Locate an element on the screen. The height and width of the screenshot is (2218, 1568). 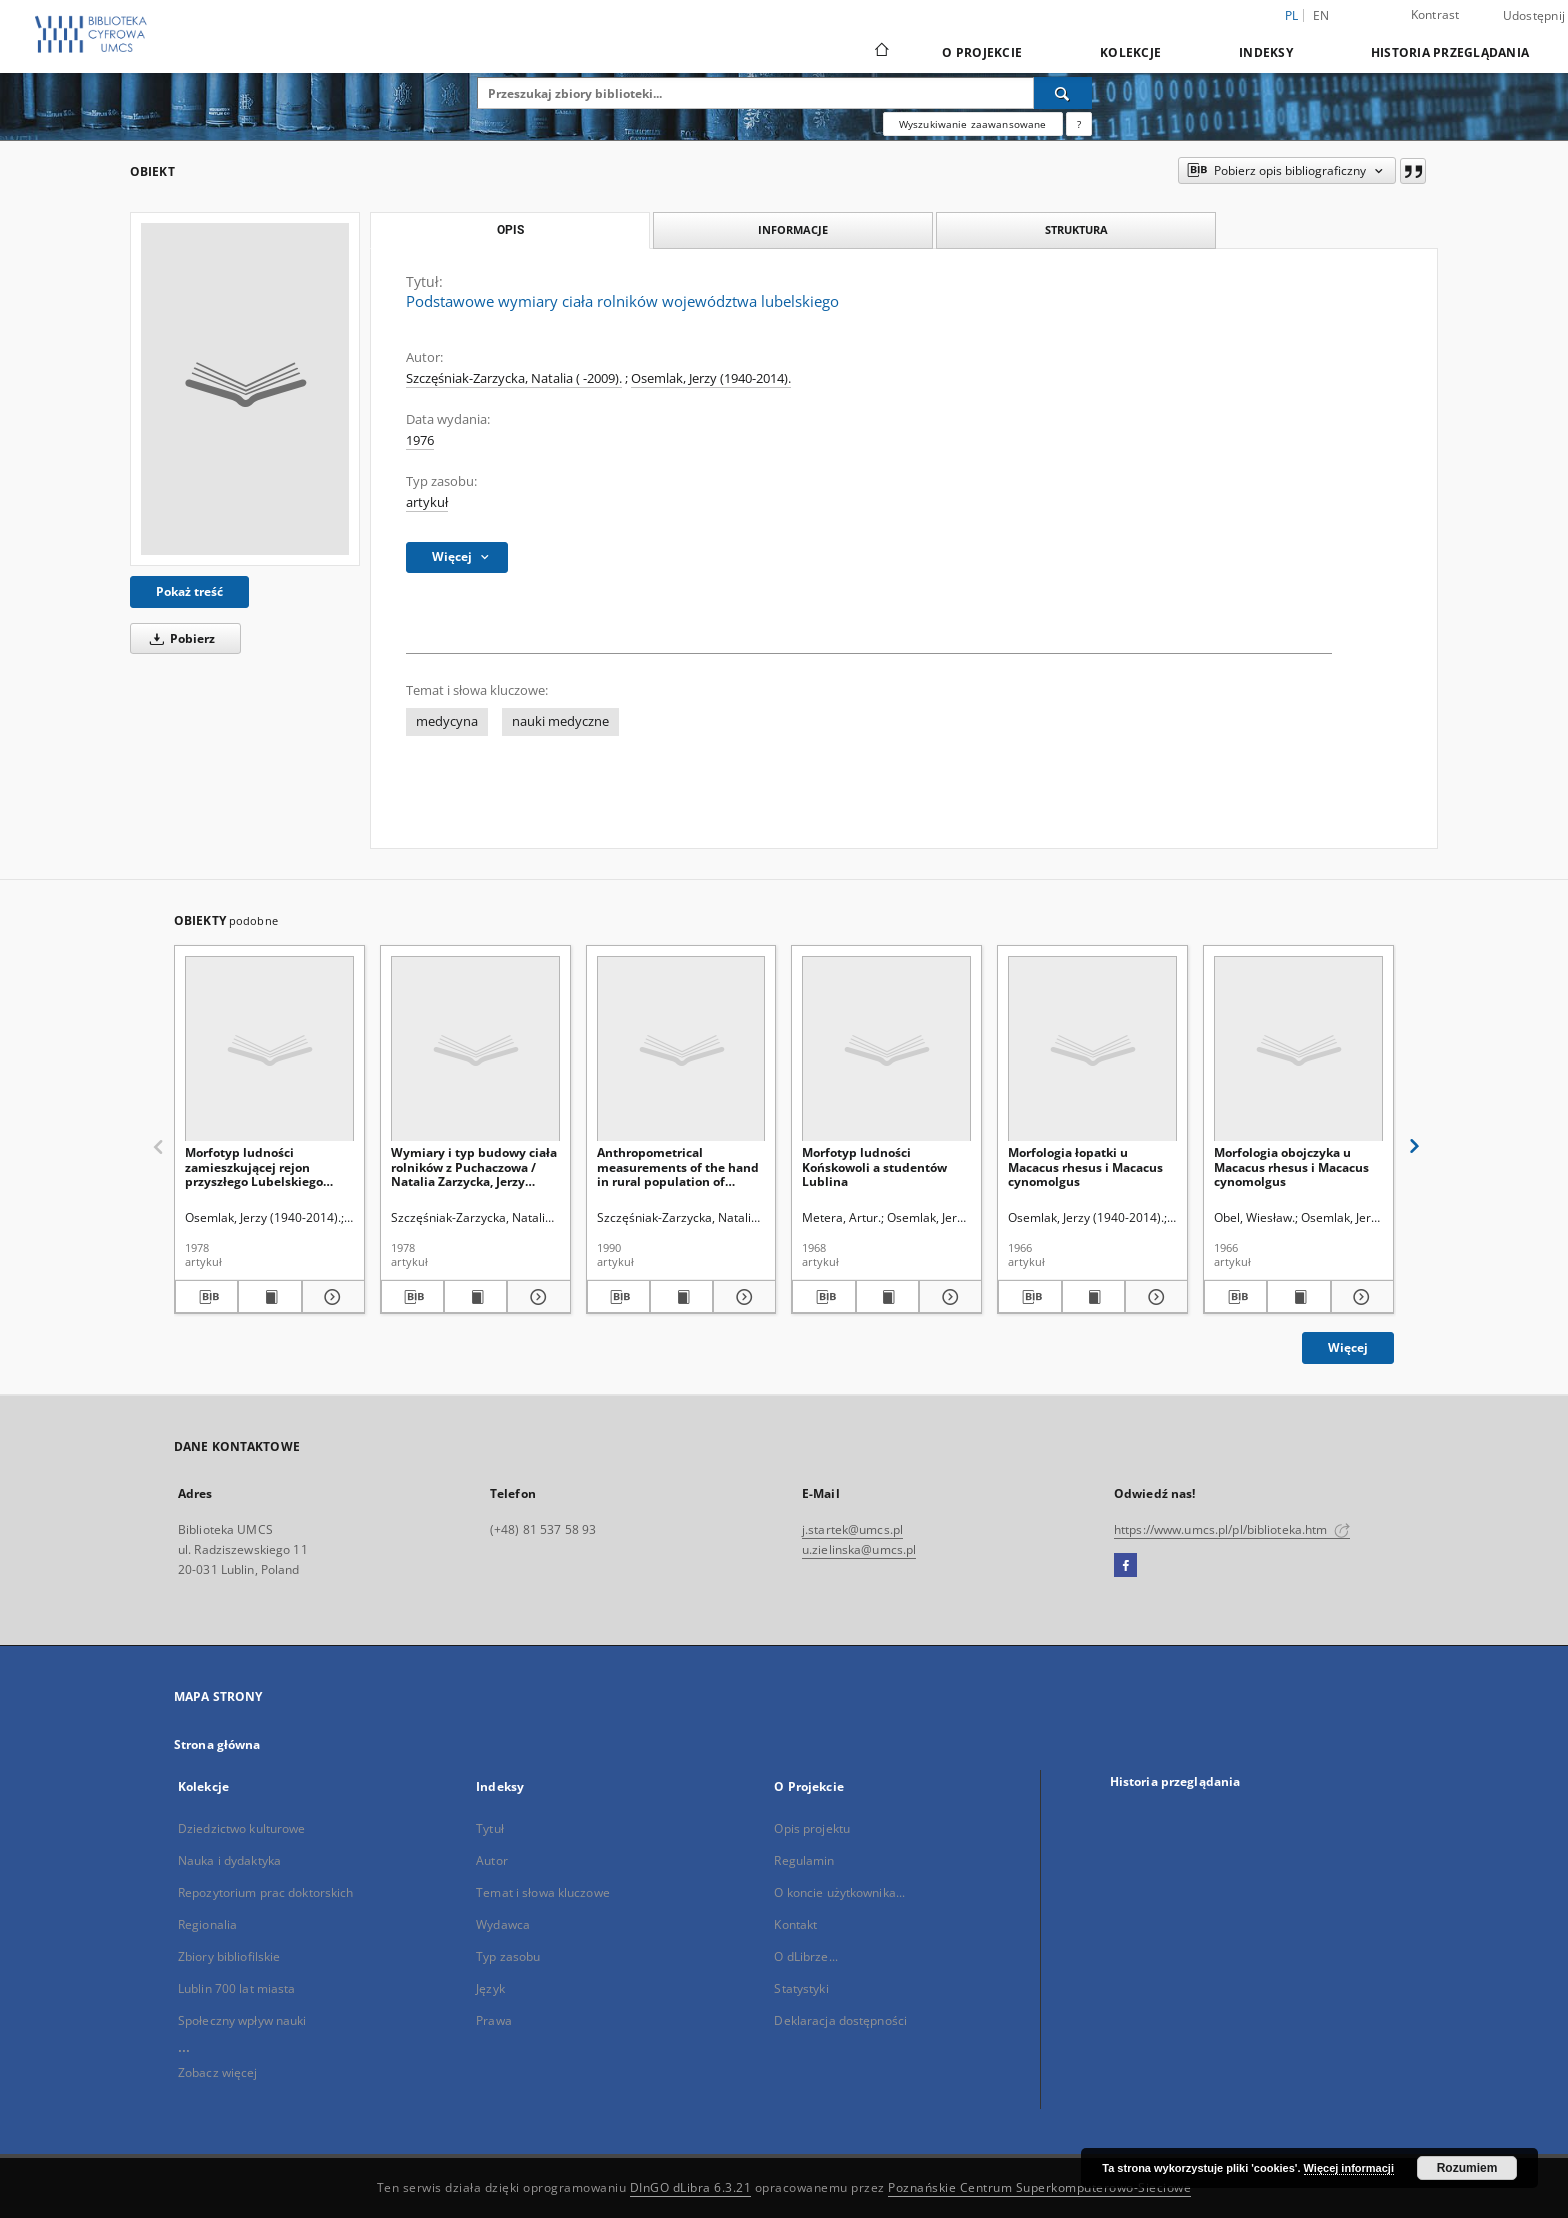
Zbiory bibliofilskie is located at coordinates (229, 1956).